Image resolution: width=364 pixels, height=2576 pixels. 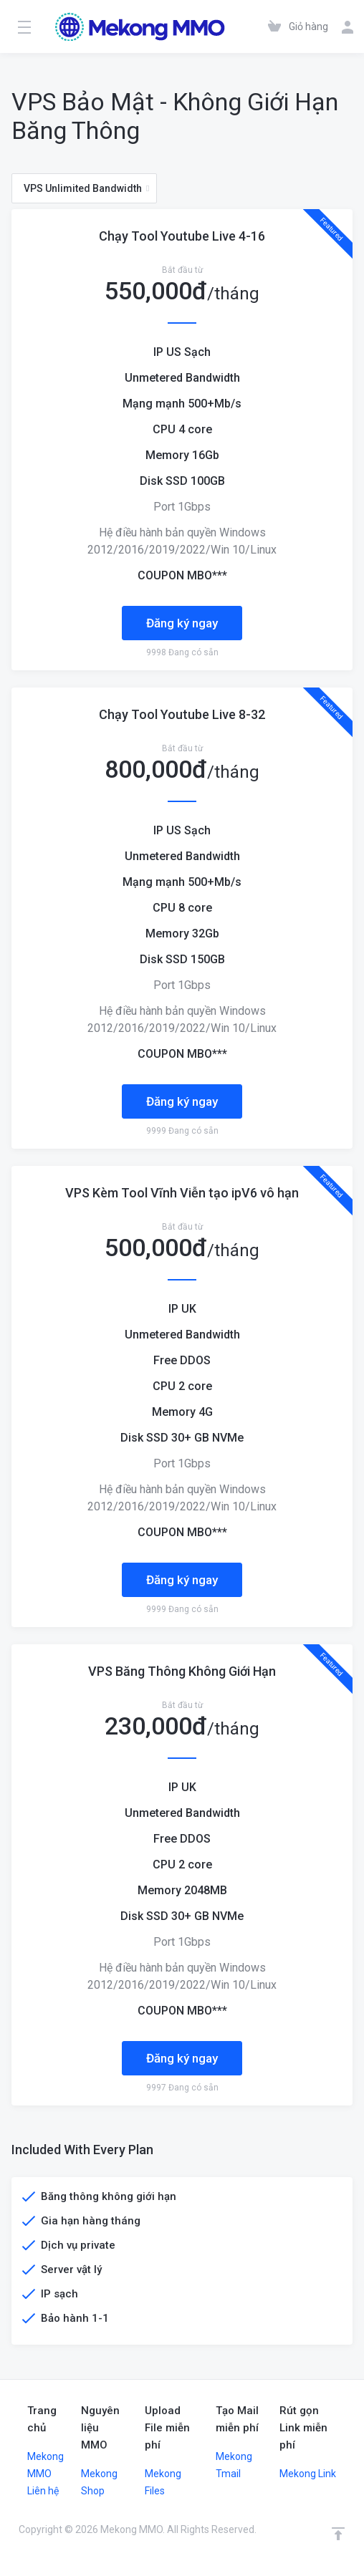 What do you see at coordinates (86, 188) in the screenshot?
I see `VPS Unlimited Bandwidth` at bounding box center [86, 188].